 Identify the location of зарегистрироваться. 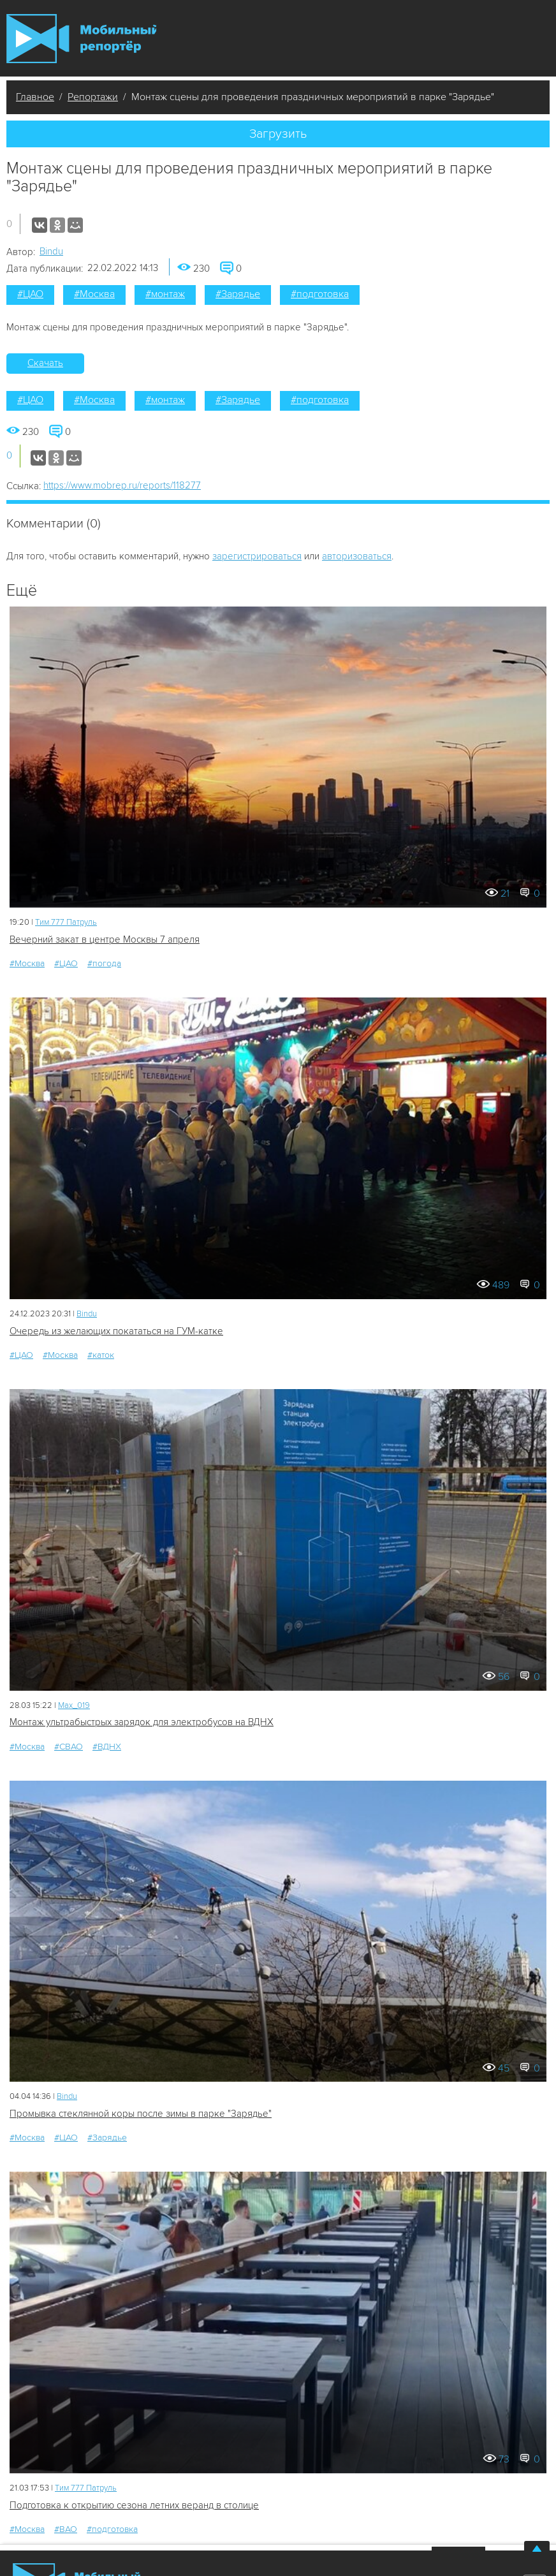
(257, 556).